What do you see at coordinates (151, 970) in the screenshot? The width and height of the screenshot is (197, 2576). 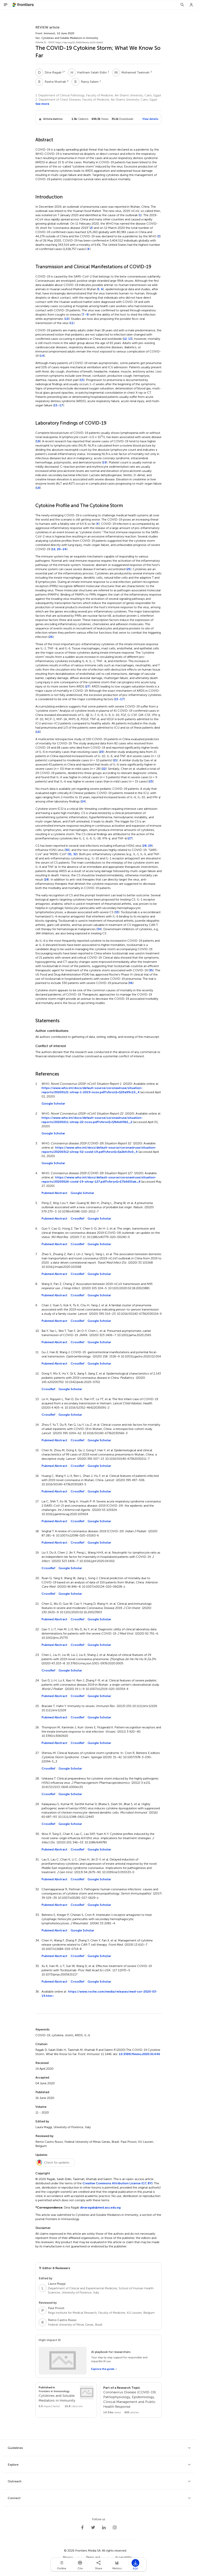 I see `35` at bounding box center [151, 970].